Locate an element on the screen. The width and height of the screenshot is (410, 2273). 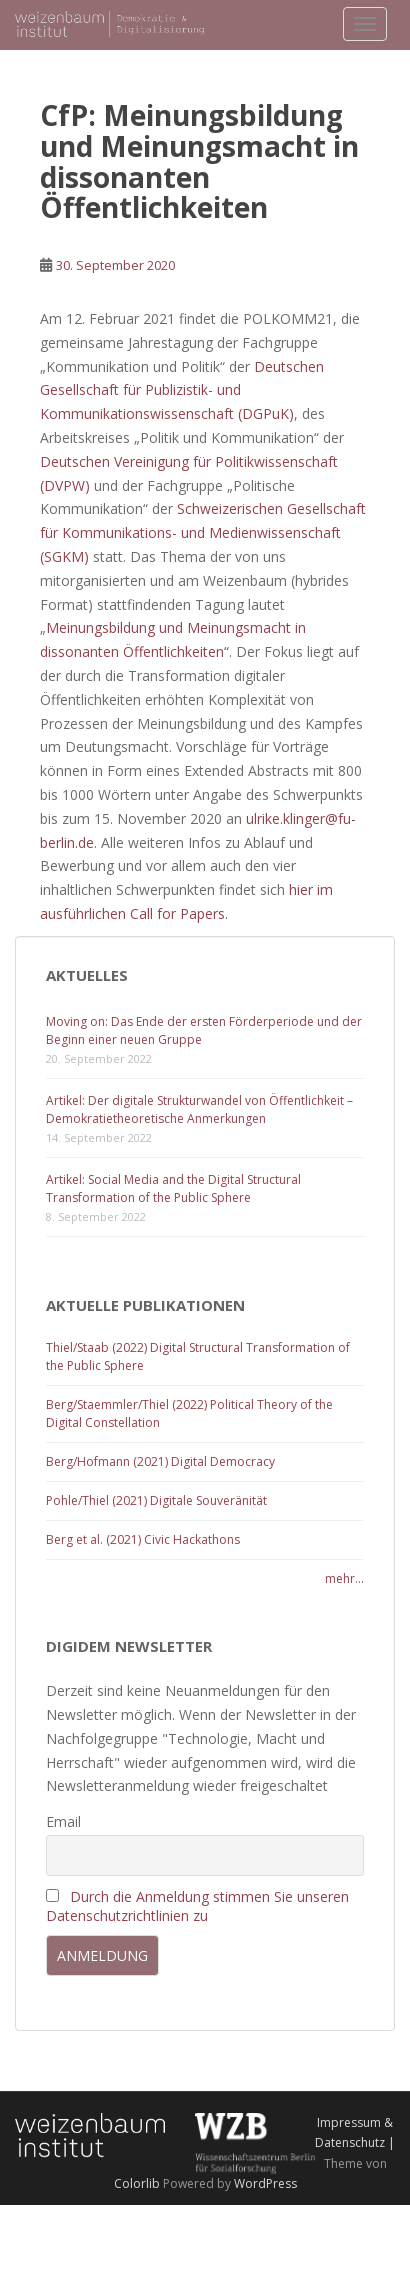
Email is located at coordinates (63, 1821).